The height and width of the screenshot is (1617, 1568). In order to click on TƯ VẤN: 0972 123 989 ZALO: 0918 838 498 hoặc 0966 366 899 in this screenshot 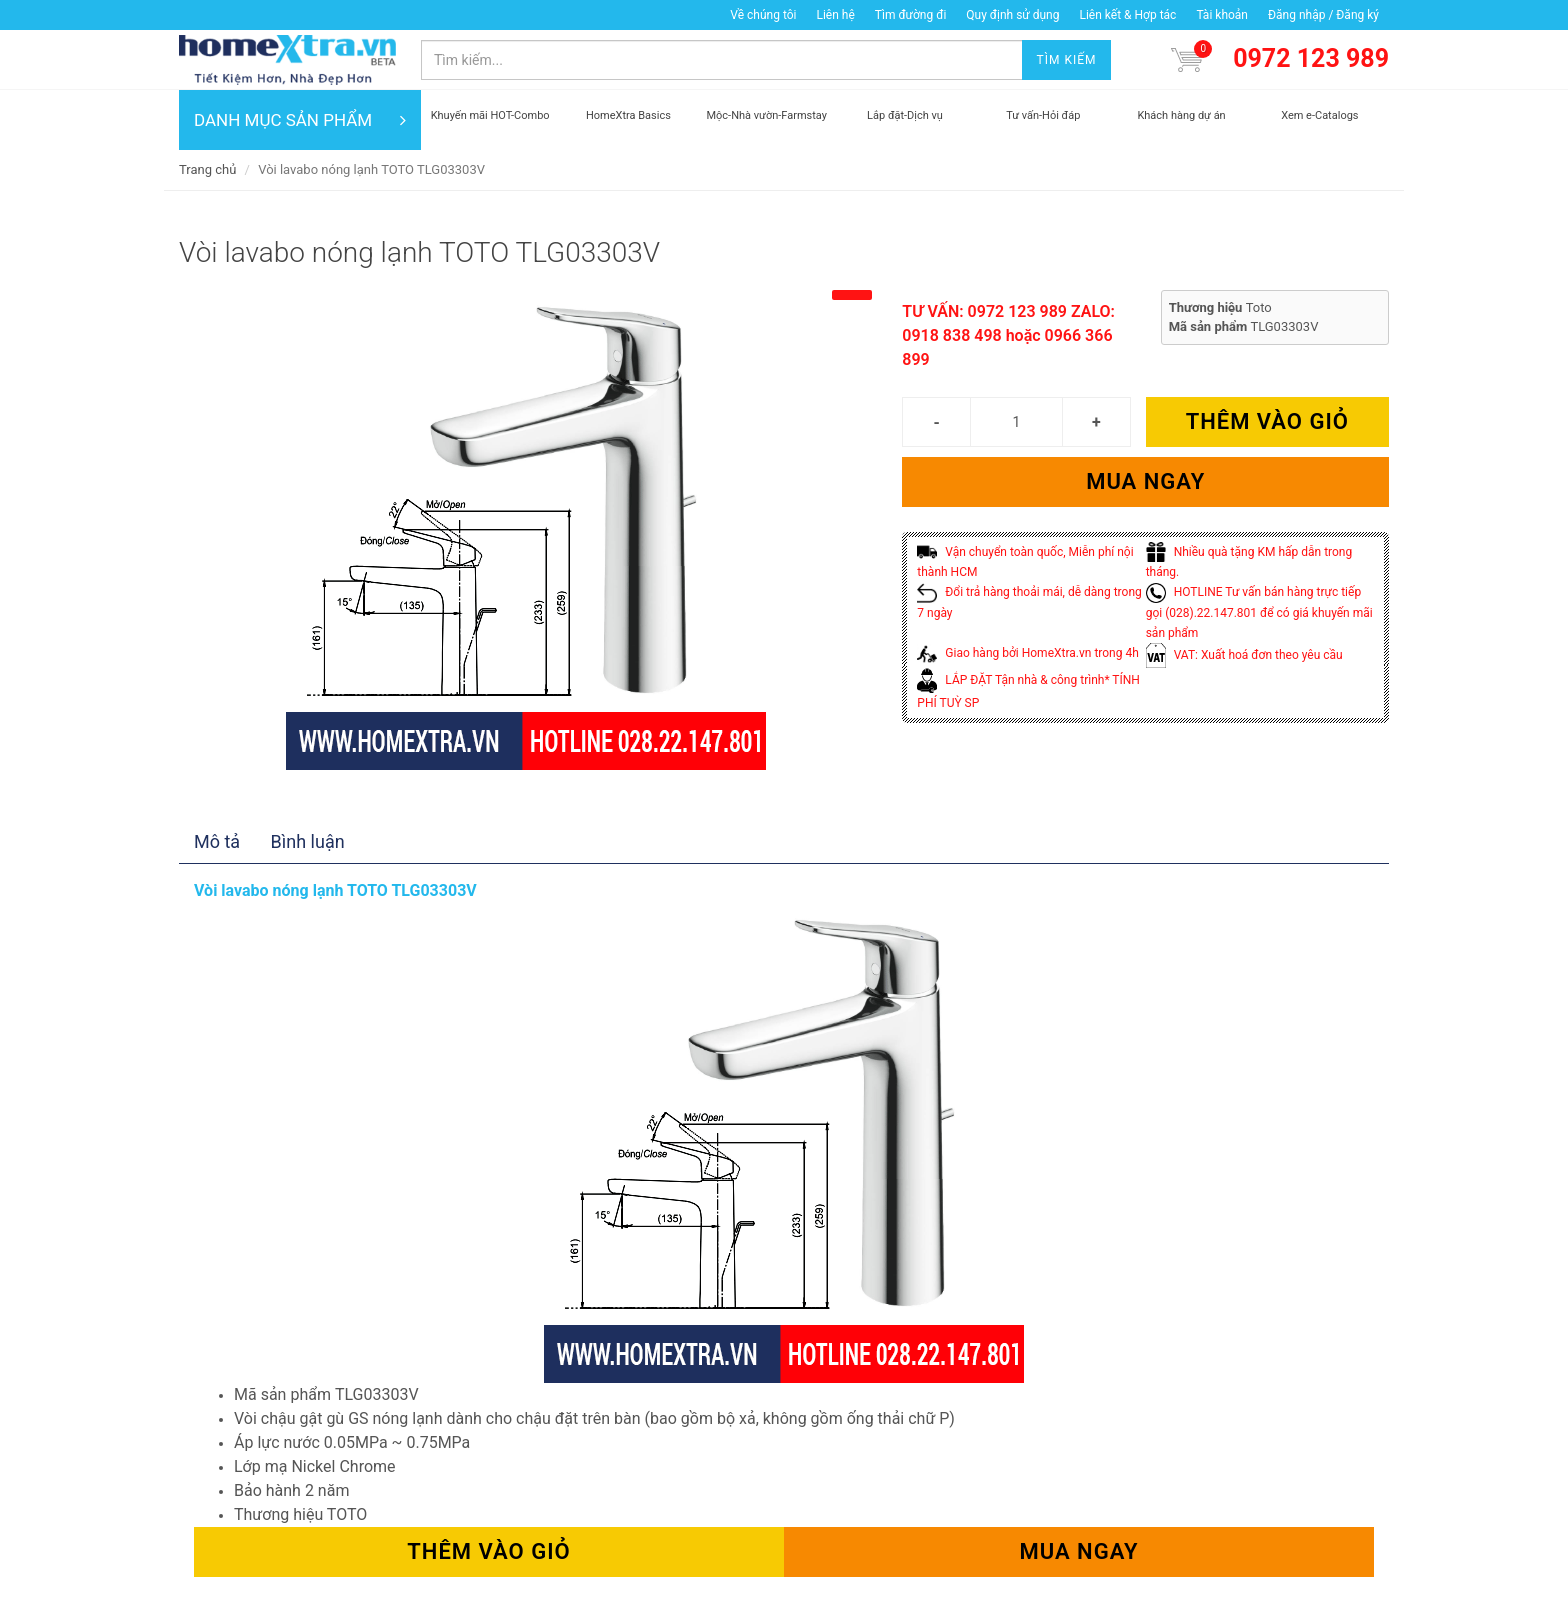, I will do `click(1008, 335)`.